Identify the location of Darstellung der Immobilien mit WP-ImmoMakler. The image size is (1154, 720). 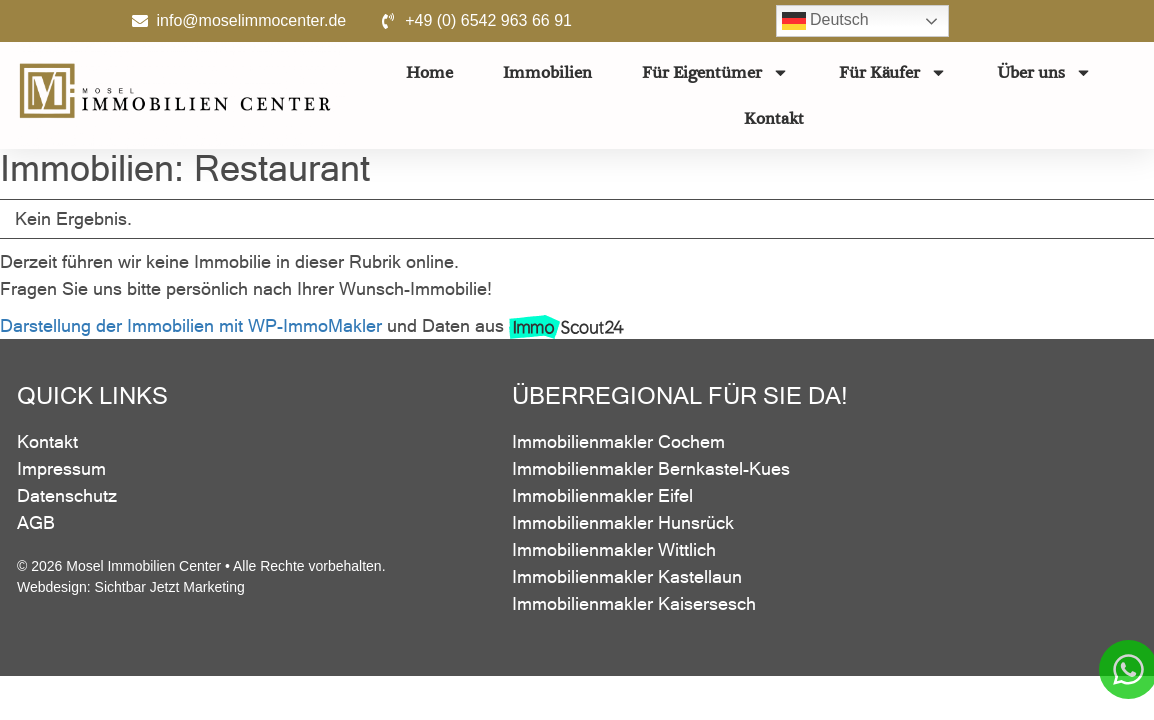
(191, 329).